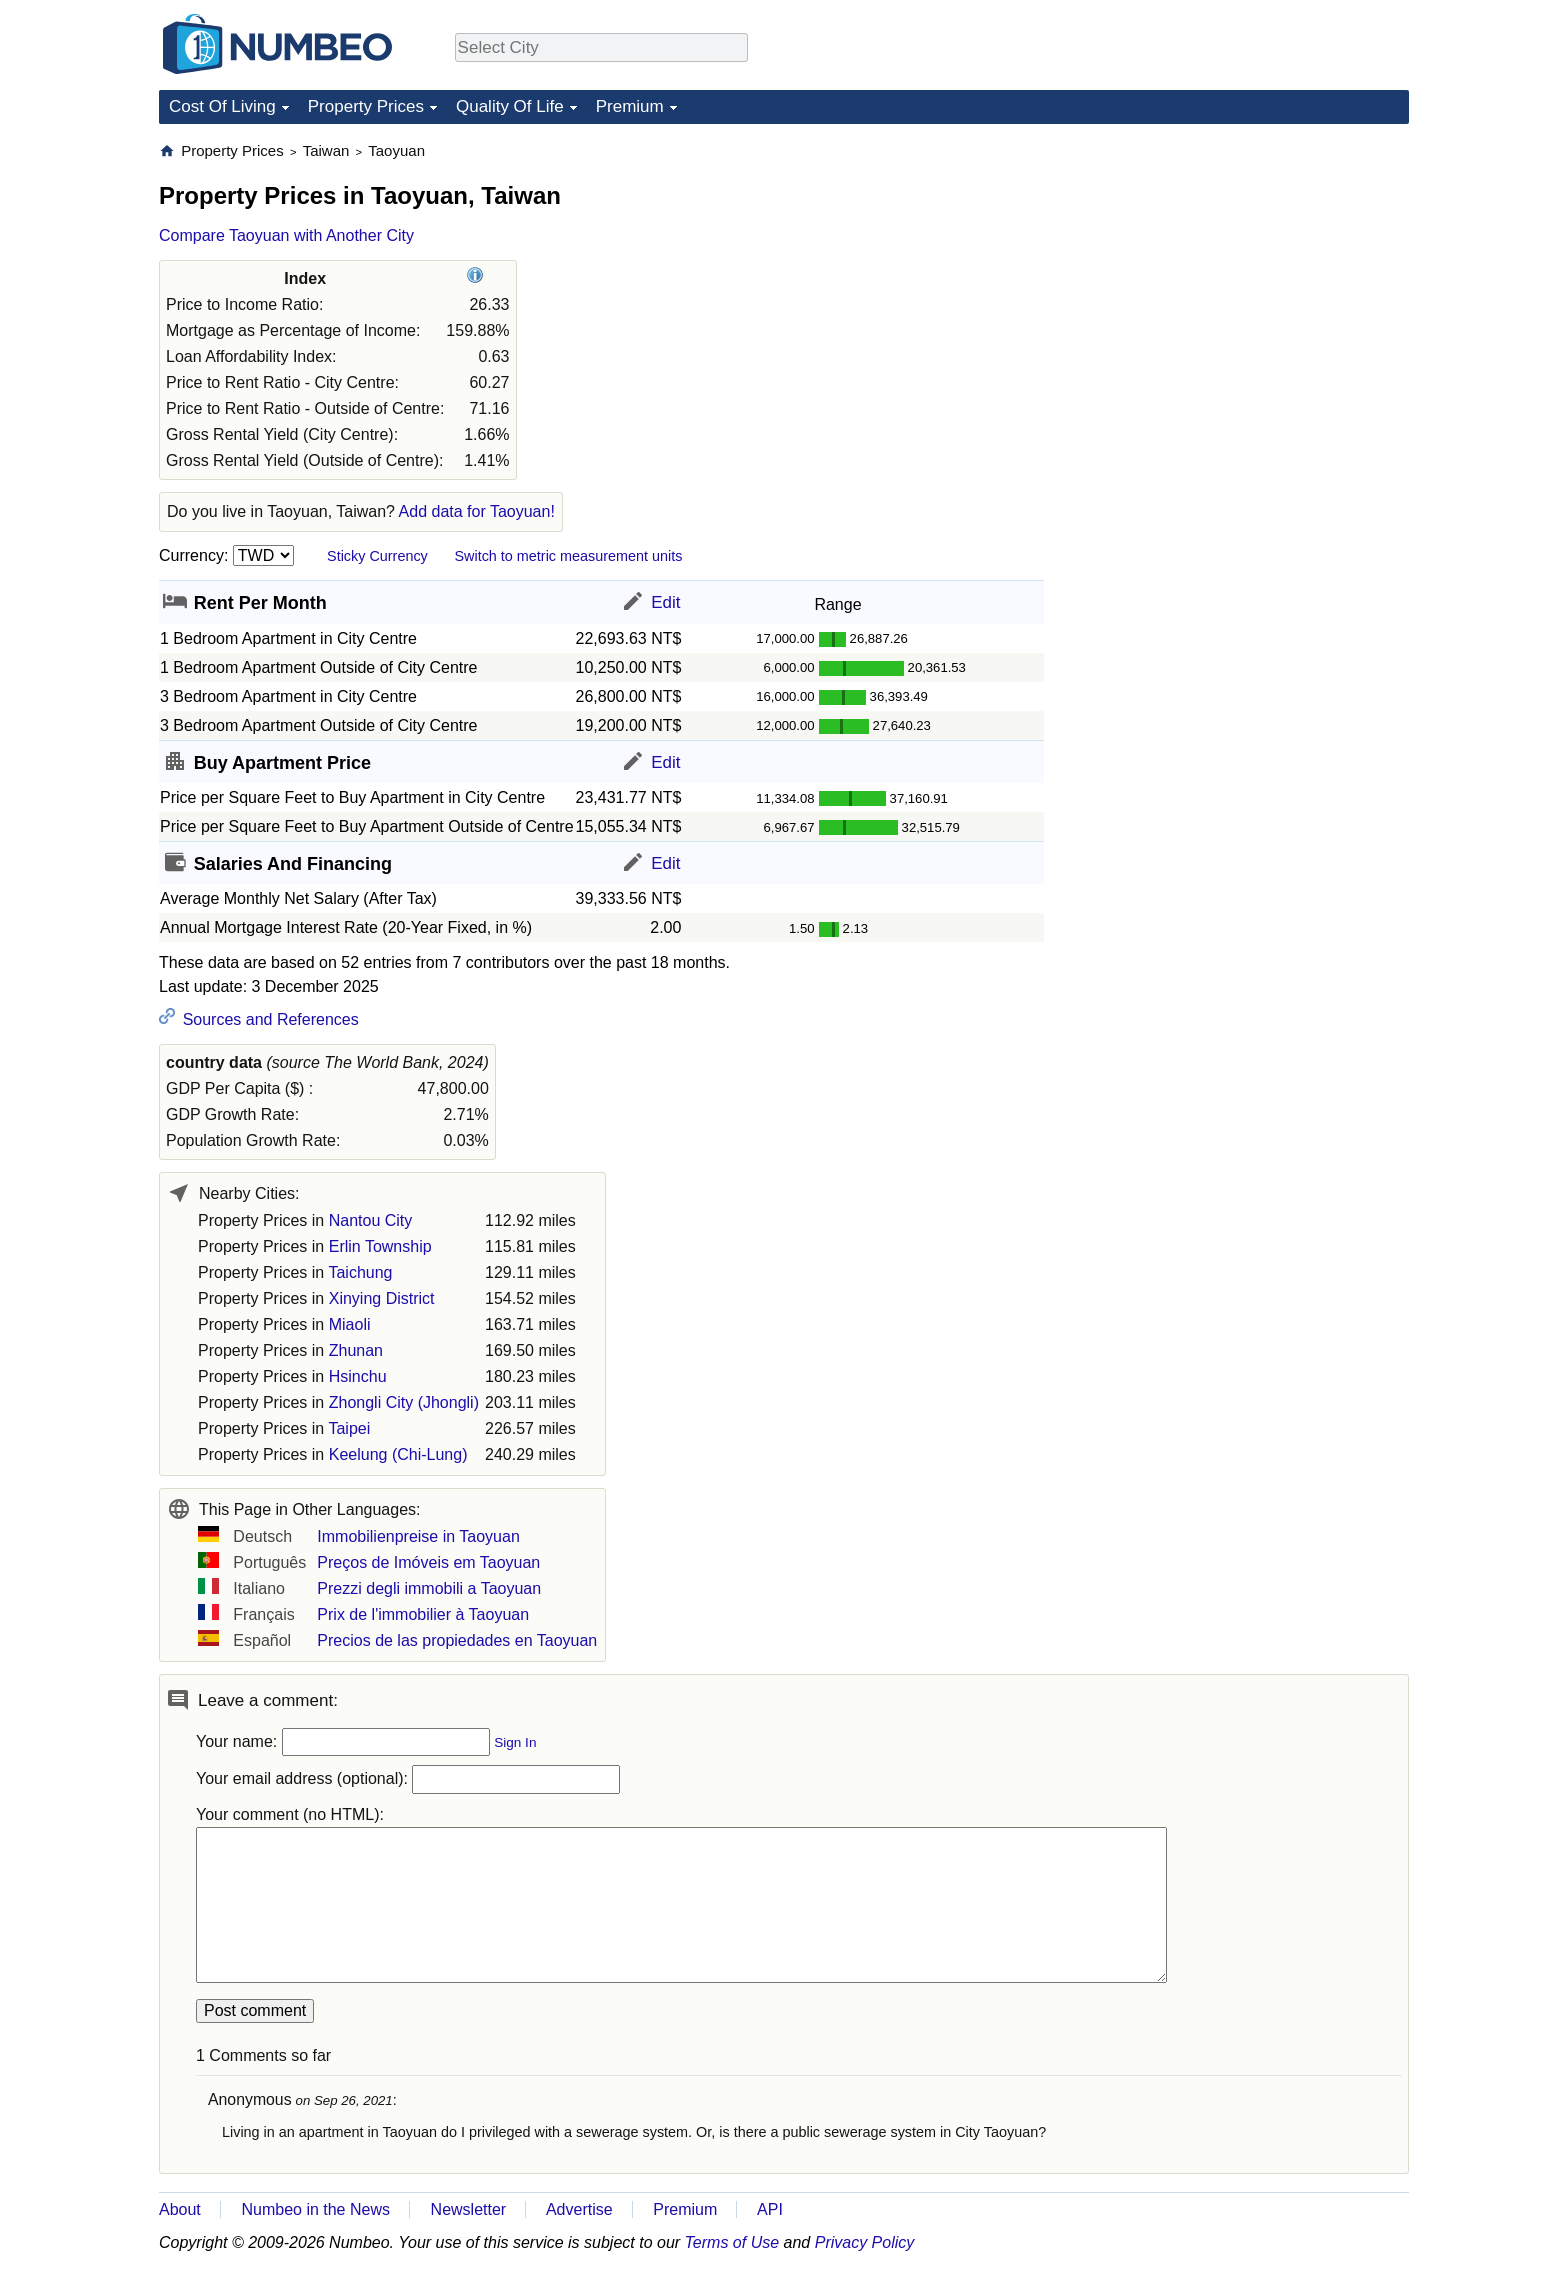  Describe the element at coordinates (315, 2209) in the screenshot. I see `Numbeo in the News` at that location.